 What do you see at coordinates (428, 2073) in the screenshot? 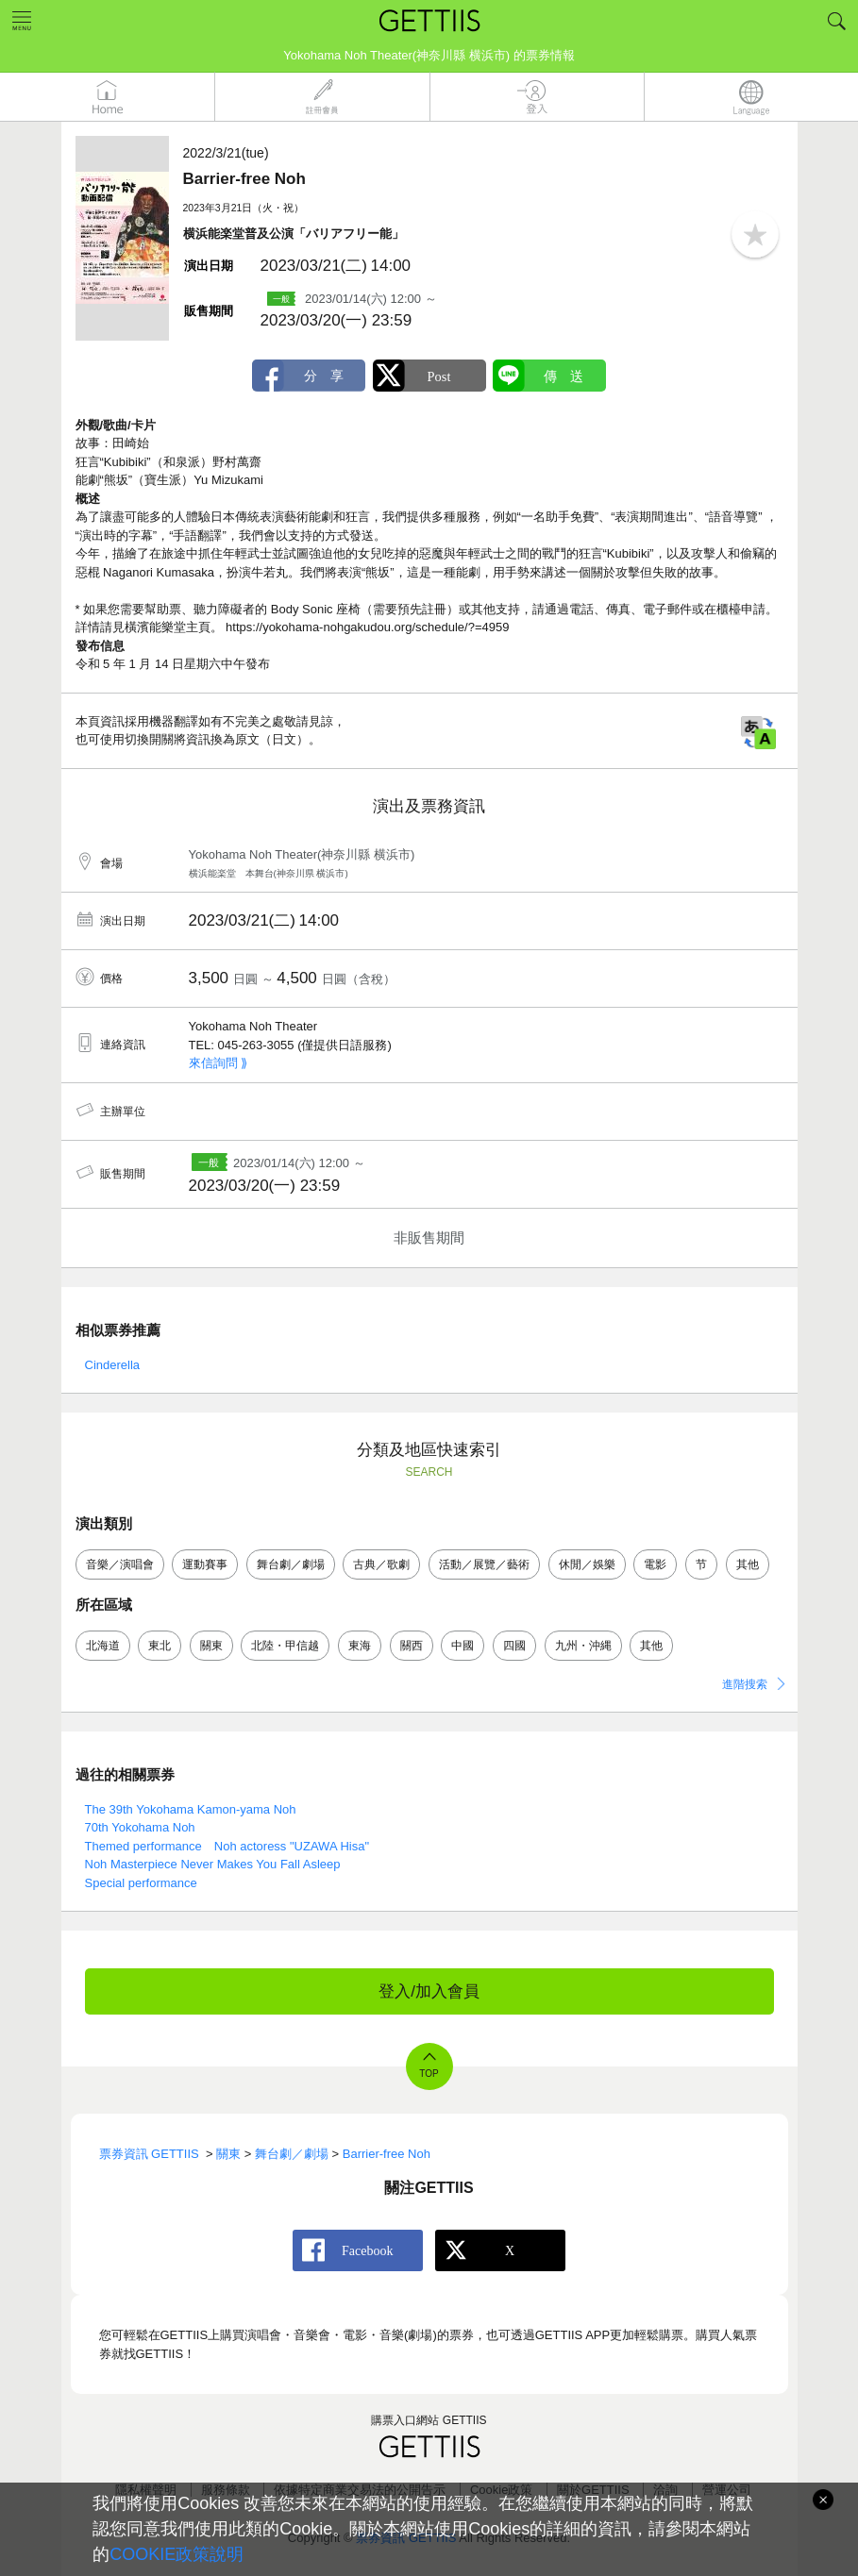
I see `TOP` at bounding box center [428, 2073].